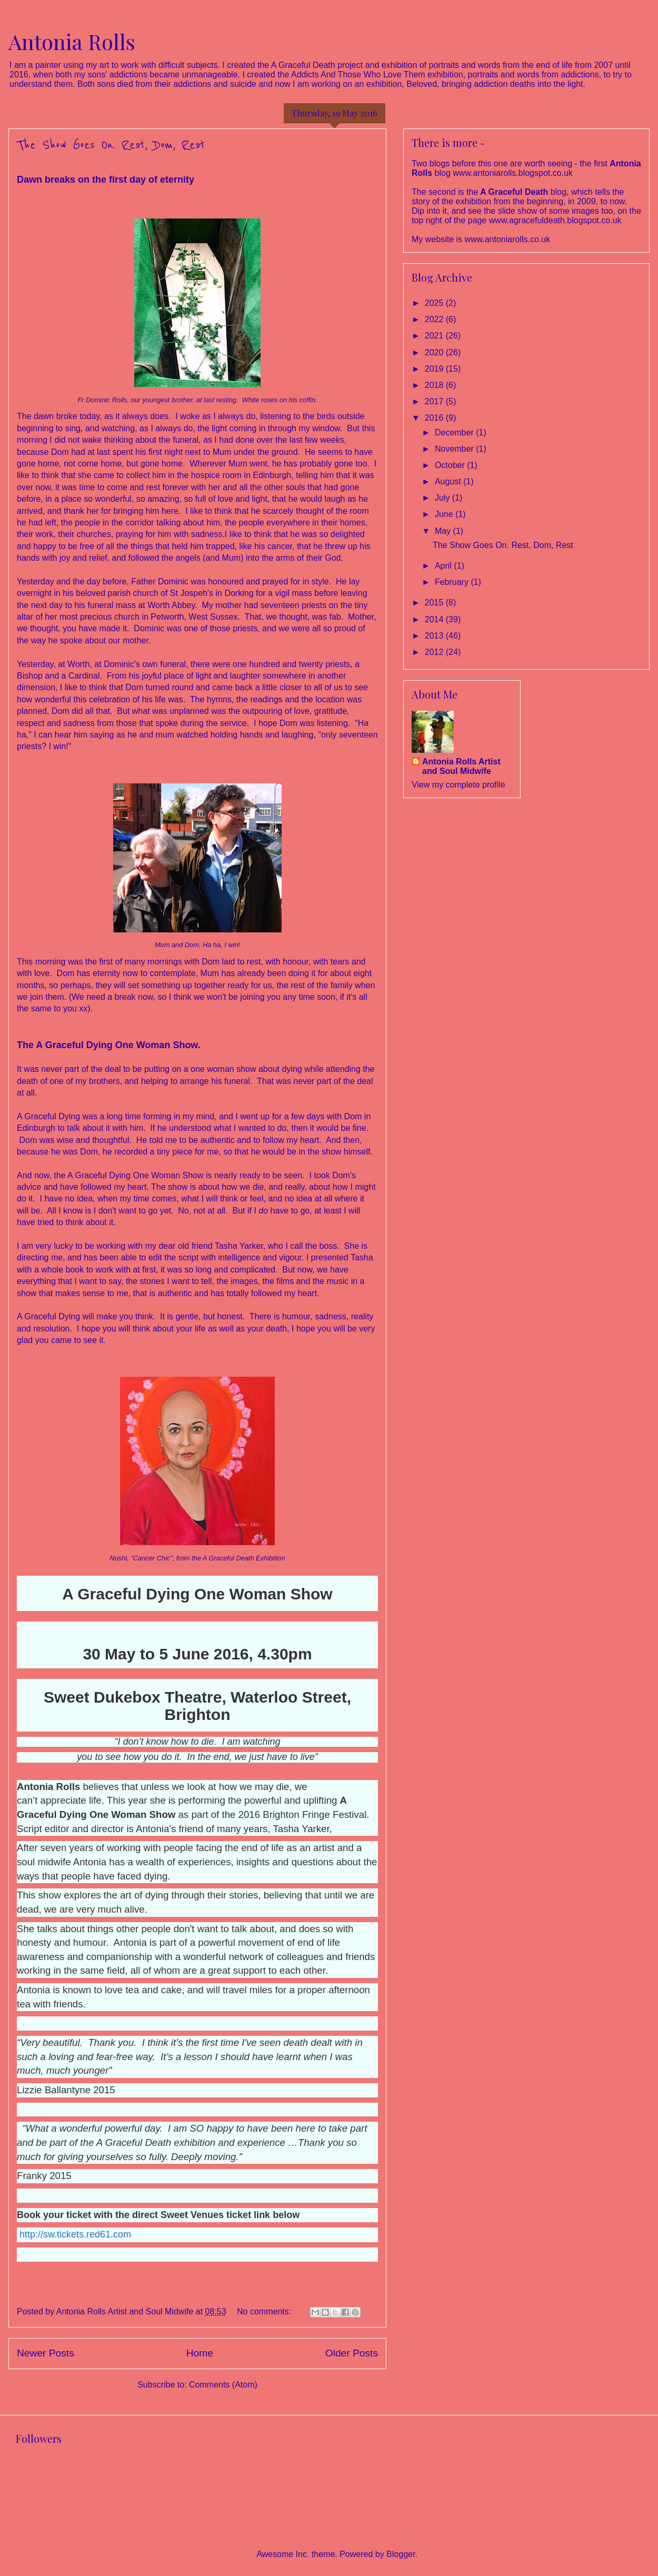 The height and width of the screenshot is (2576, 658). Describe the element at coordinates (265, 2311) in the screenshot. I see `No comments:` at that location.